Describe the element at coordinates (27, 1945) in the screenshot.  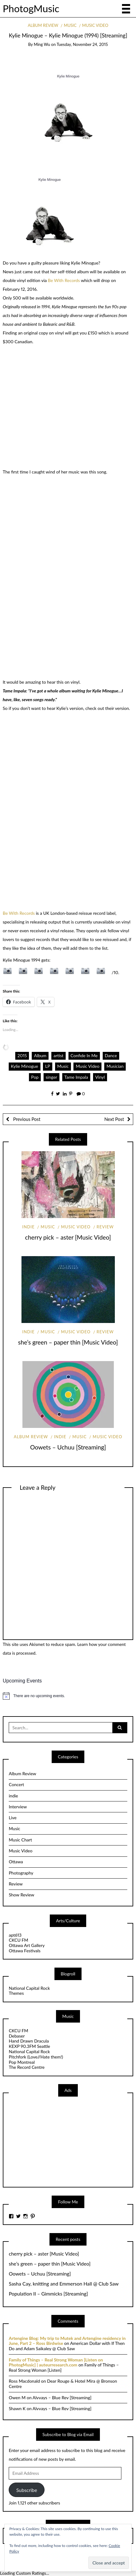
I see `Ottawa Art Gallery` at that location.